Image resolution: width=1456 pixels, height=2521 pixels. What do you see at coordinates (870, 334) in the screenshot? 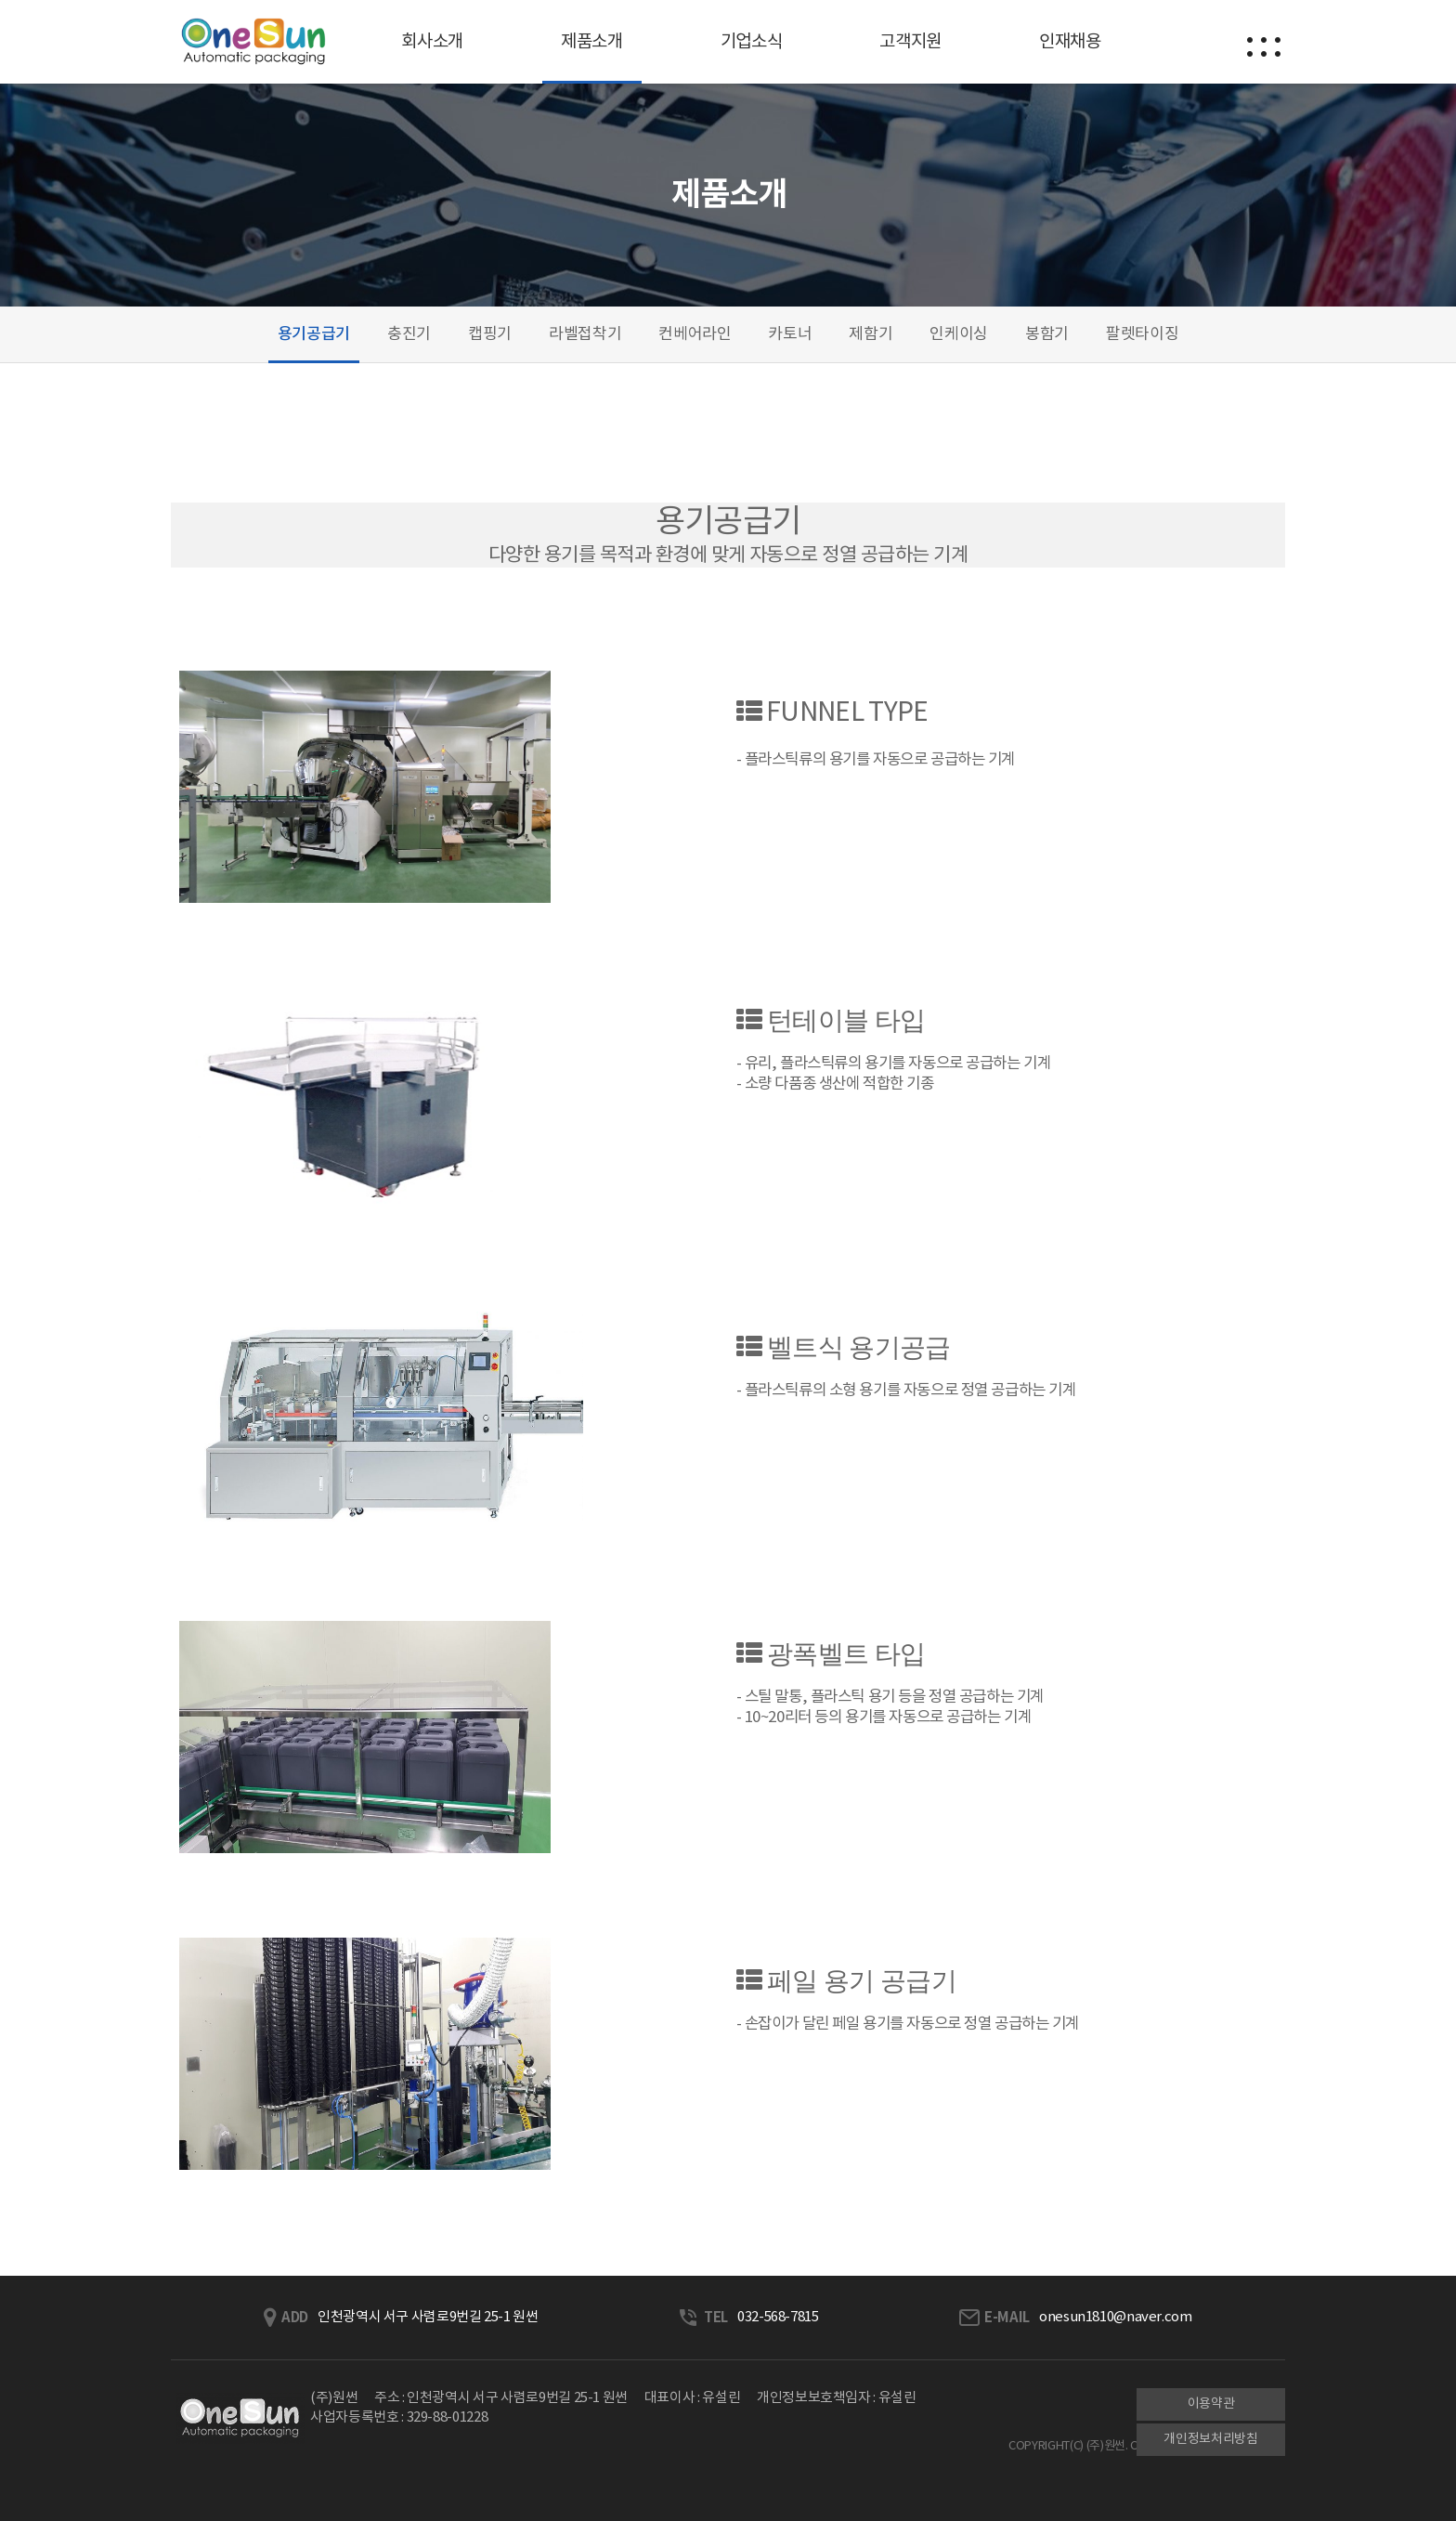
I see `제함기` at bounding box center [870, 334].